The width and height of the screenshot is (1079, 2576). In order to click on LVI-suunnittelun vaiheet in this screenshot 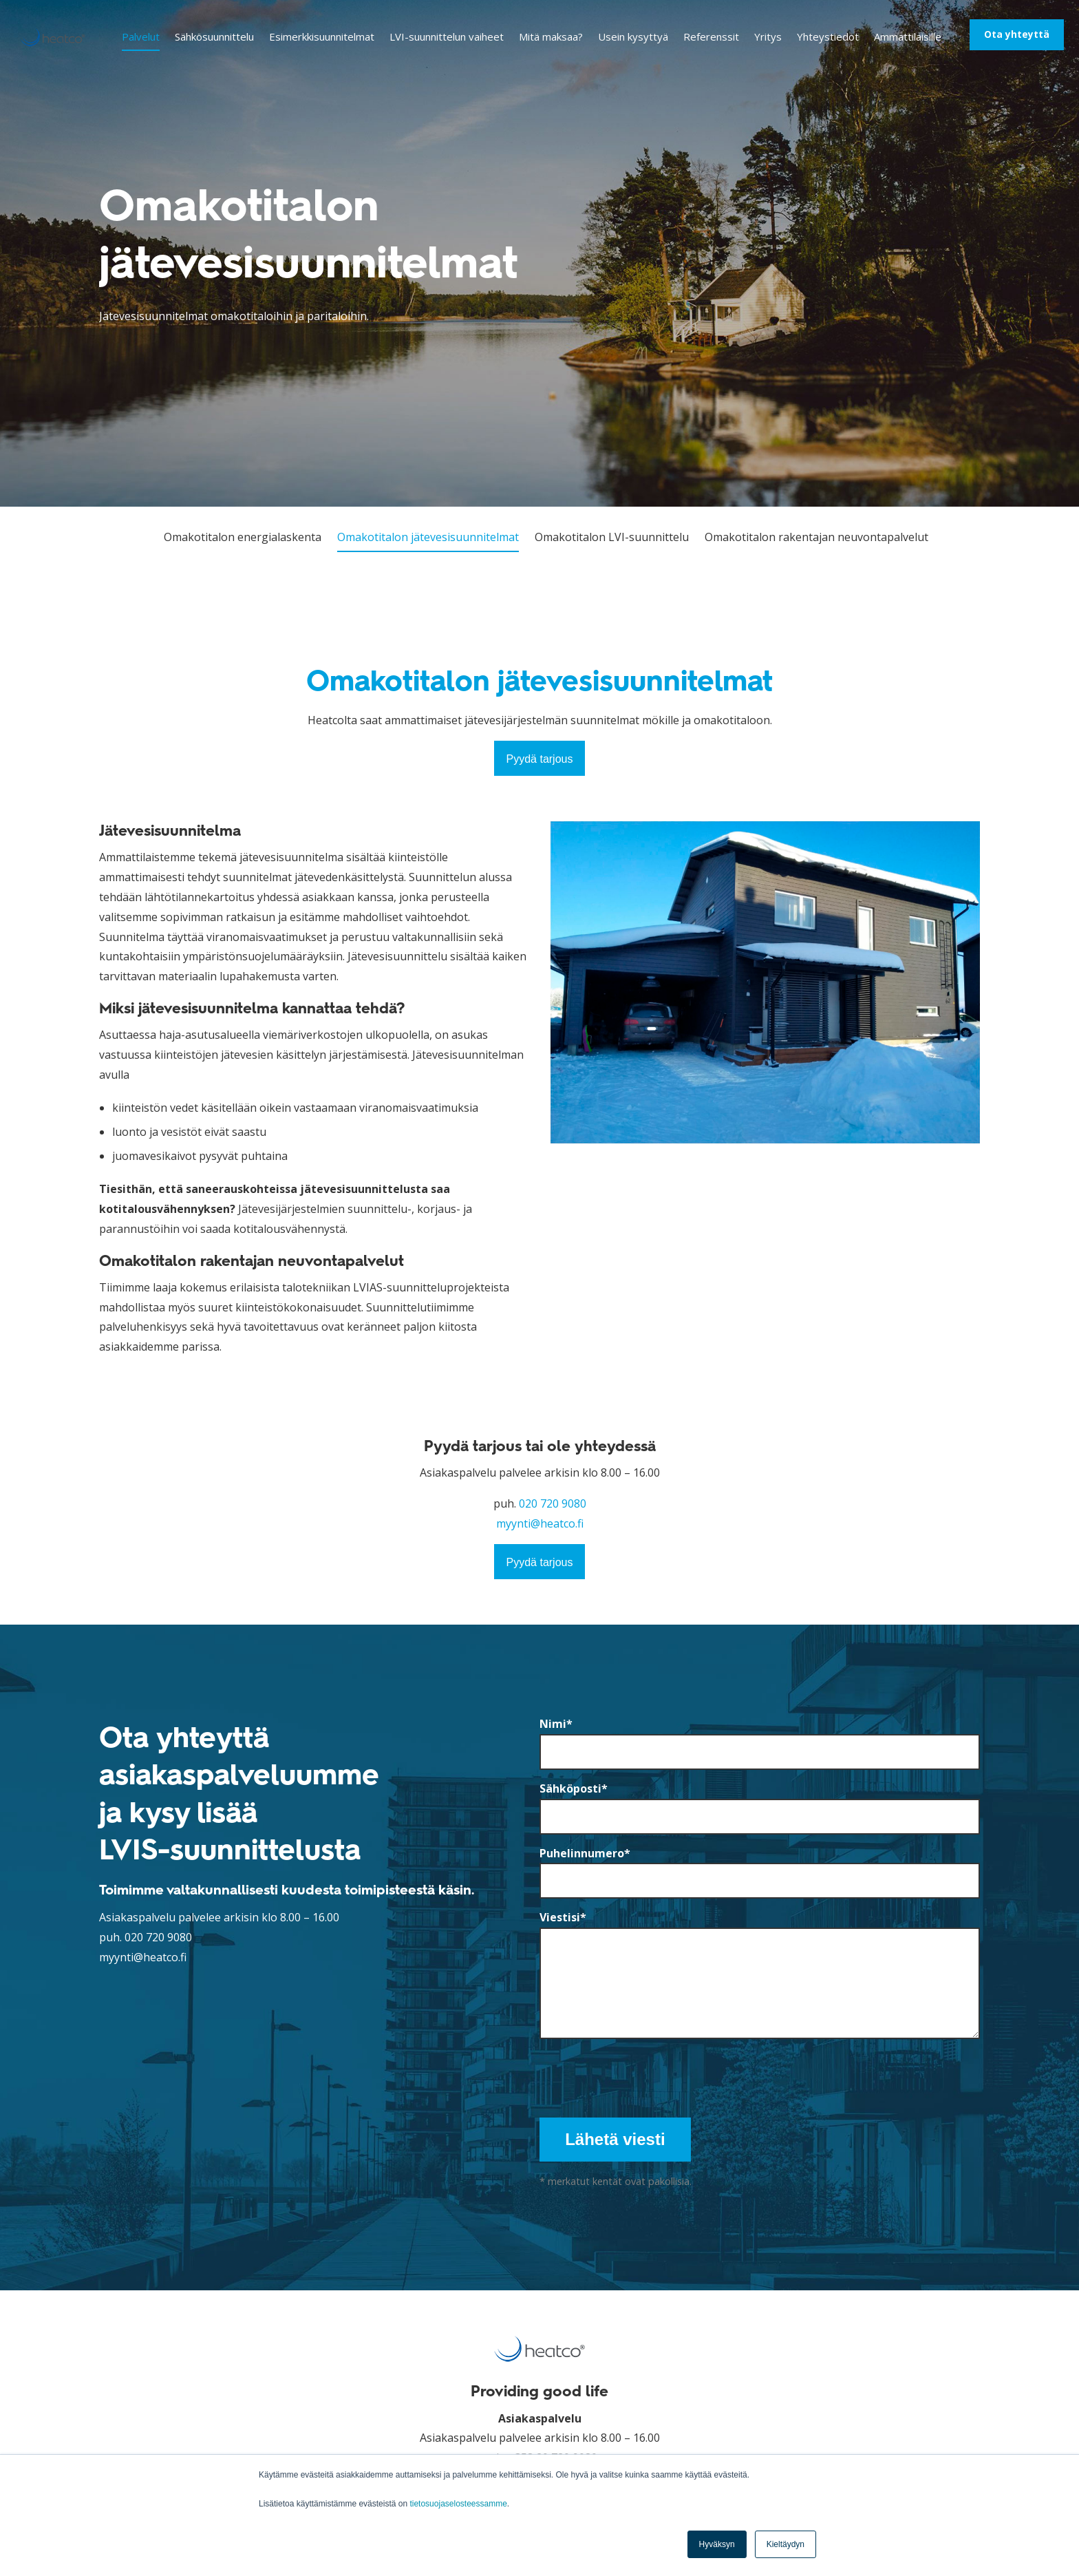, I will do `click(446, 36)`.